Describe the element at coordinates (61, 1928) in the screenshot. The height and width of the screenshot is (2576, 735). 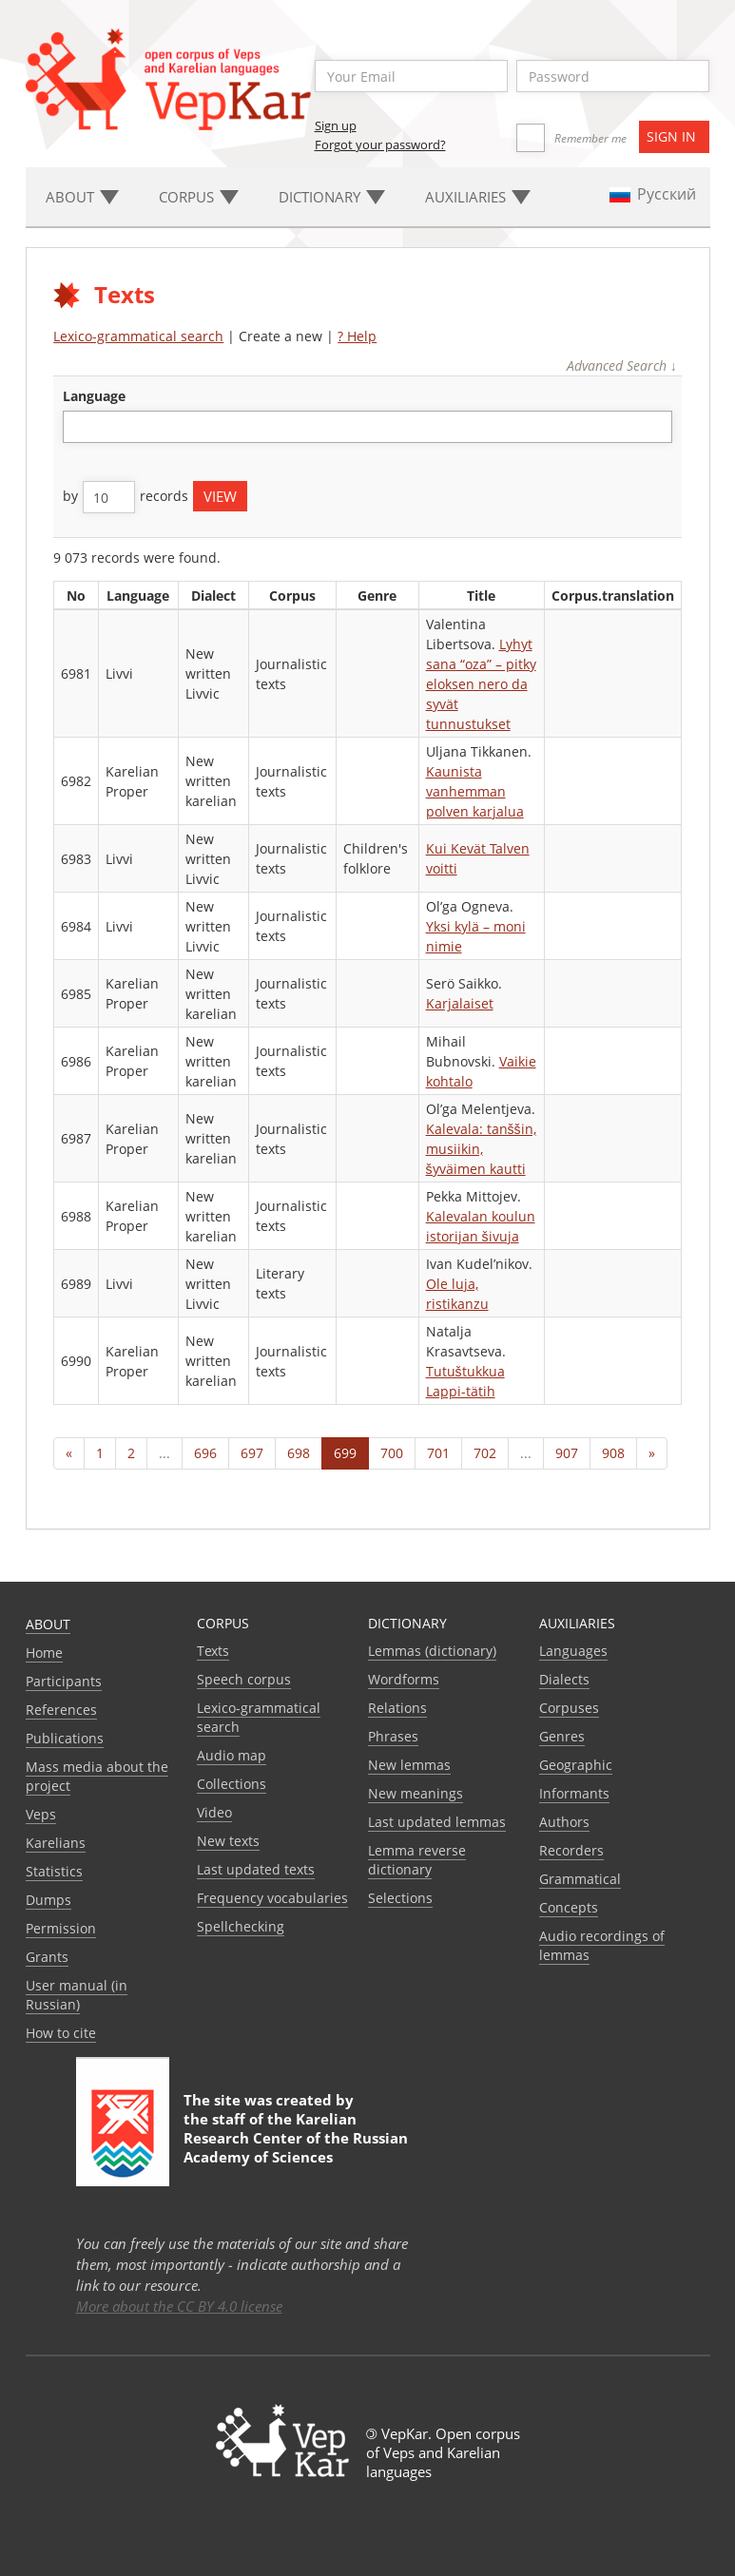
I see `Permission` at that location.